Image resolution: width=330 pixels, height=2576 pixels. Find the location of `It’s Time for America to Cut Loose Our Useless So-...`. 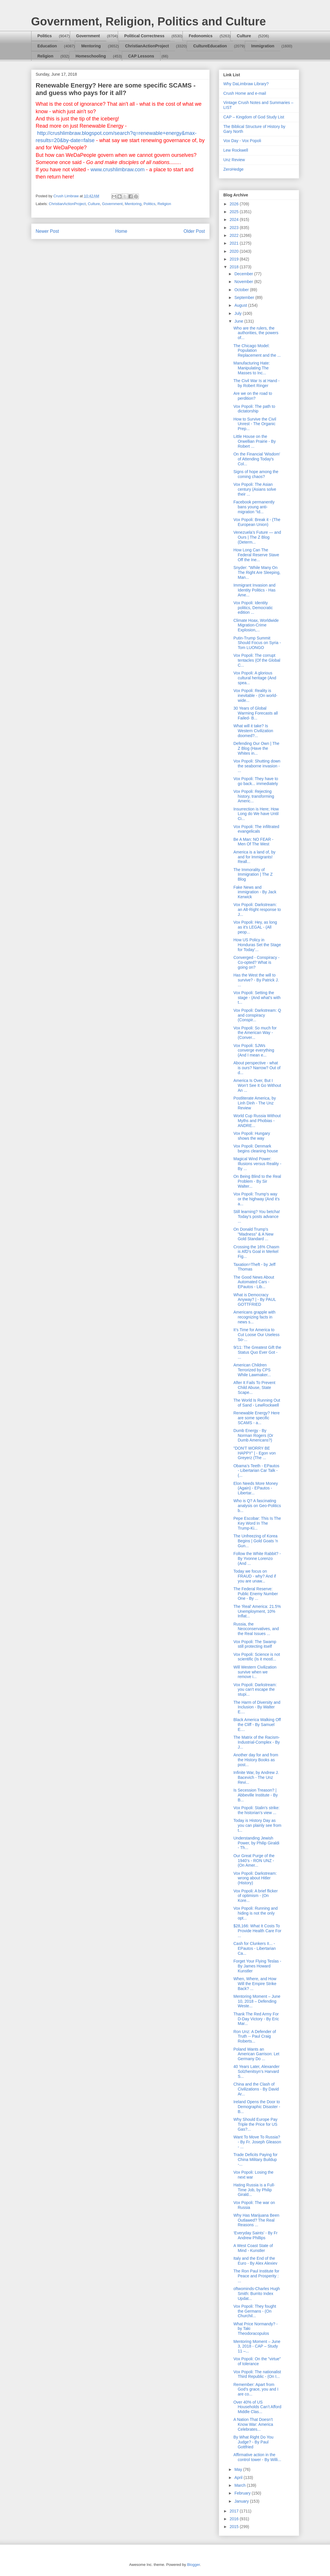

It’s Time for America to Cut Loose Our Useless So-... is located at coordinates (256, 1334).